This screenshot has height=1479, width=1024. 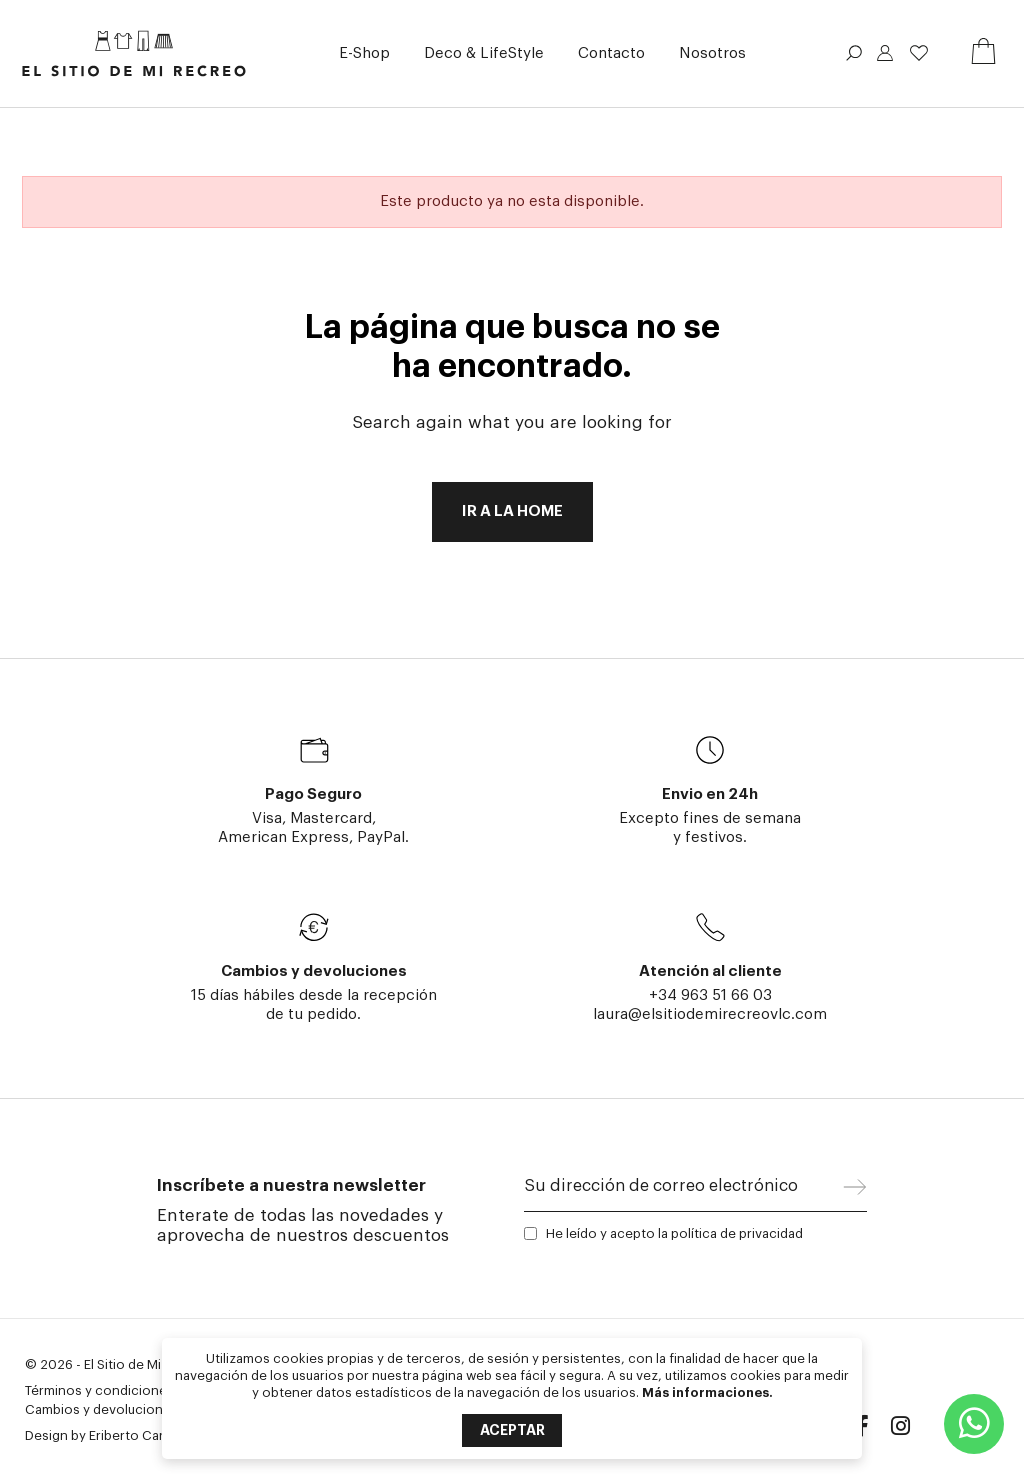 What do you see at coordinates (364, 53) in the screenshot?
I see `[button]` at bounding box center [364, 53].